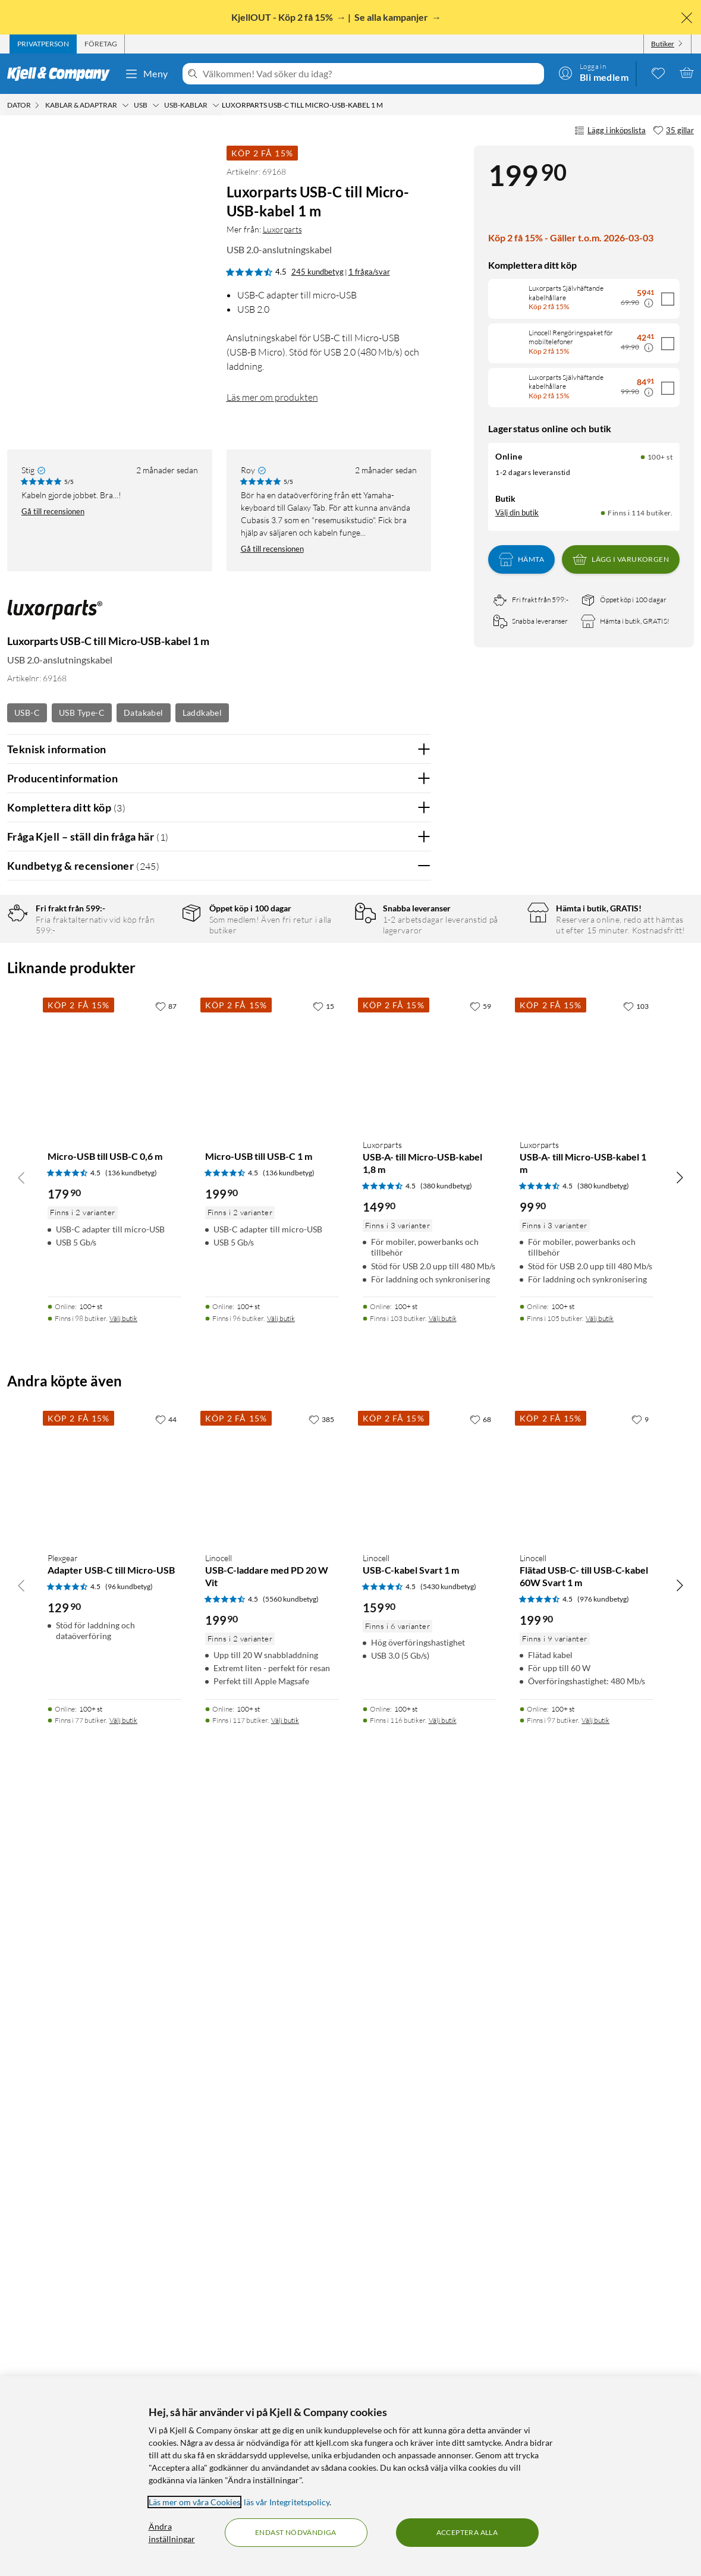  I want to click on 4 stjärnor [Filtrera på recensioner med 4 stjärnor i betyg], so click(155, 973).